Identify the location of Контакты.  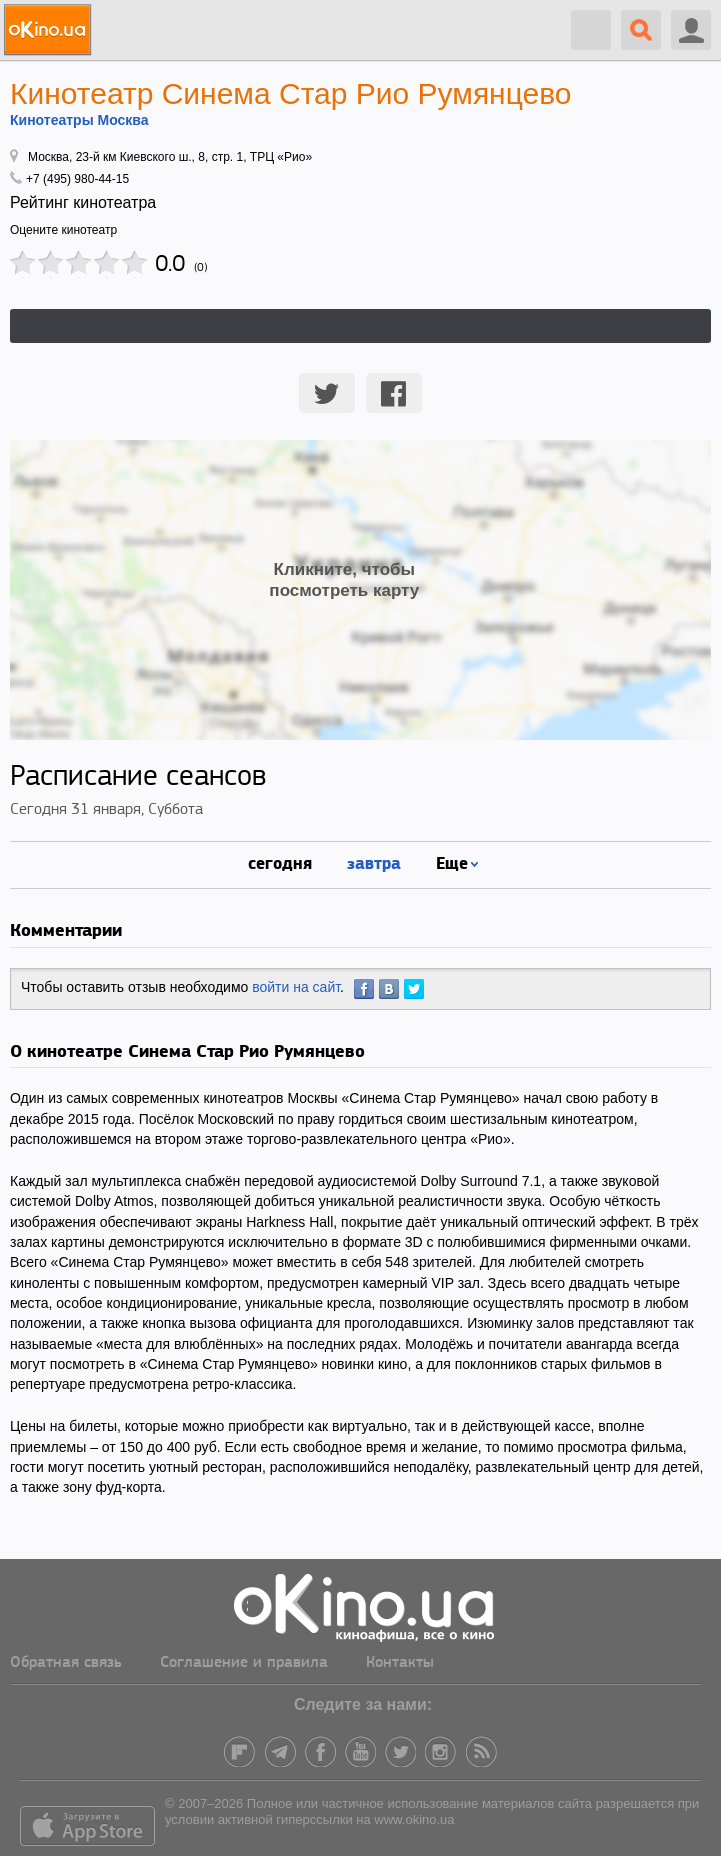
(400, 1663).